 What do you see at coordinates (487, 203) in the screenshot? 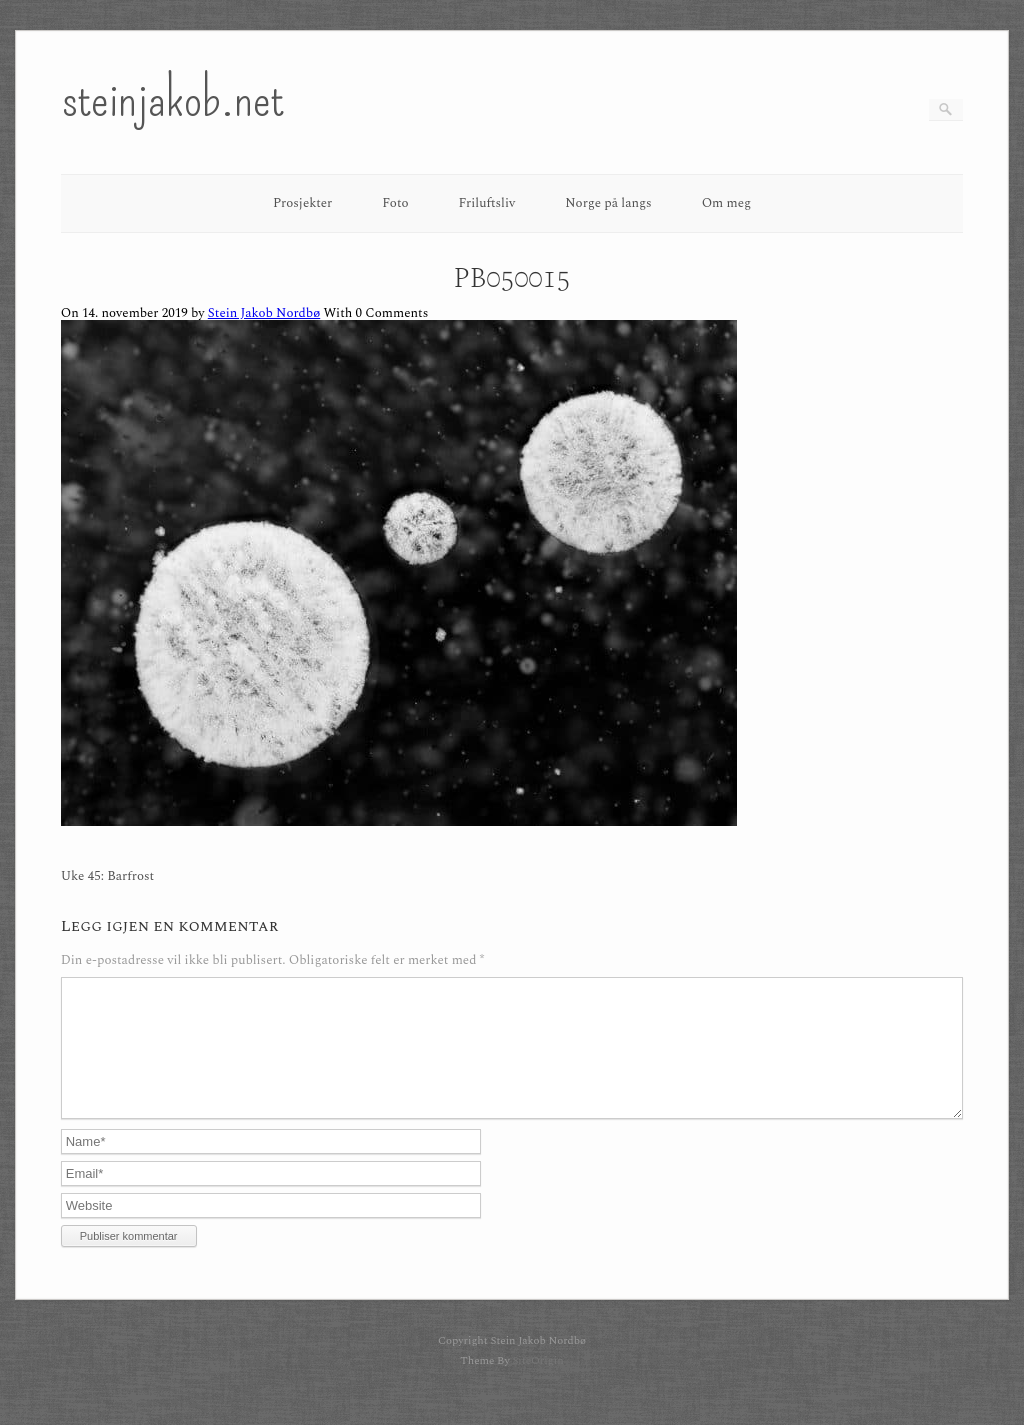
I see `Friluftsliv` at bounding box center [487, 203].